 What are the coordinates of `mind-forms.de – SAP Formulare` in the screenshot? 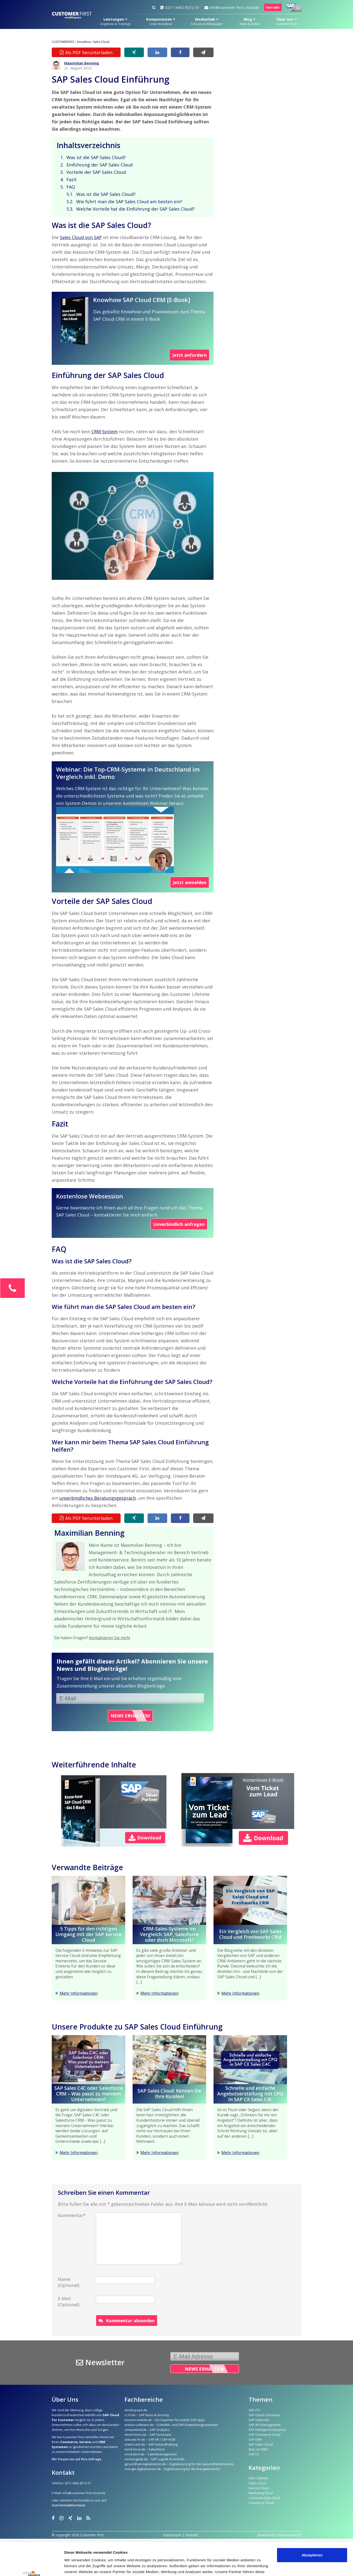 It's located at (148, 2434).